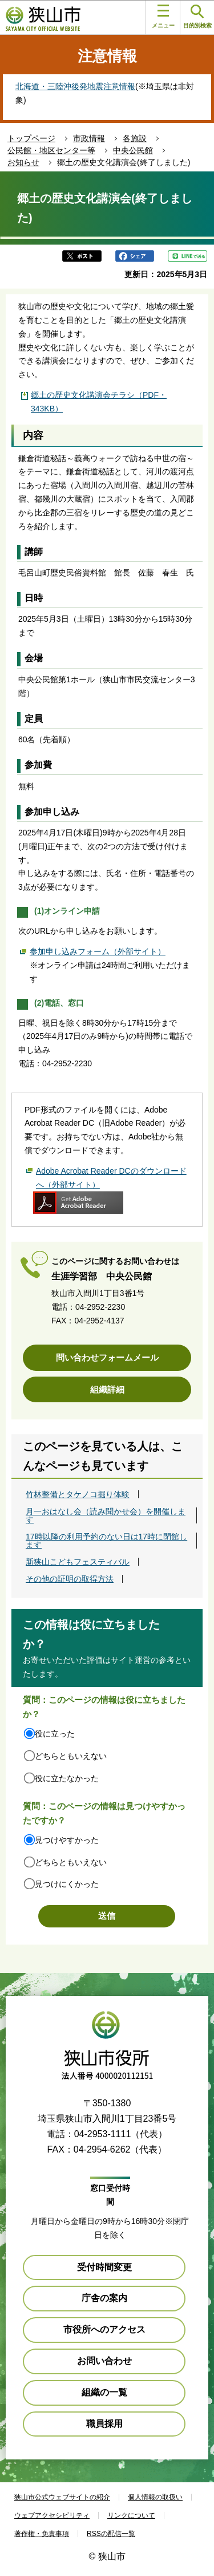  Describe the element at coordinates (75, 86) in the screenshot. I see `北海道・三陸沖後発地震注意情報` at that location.